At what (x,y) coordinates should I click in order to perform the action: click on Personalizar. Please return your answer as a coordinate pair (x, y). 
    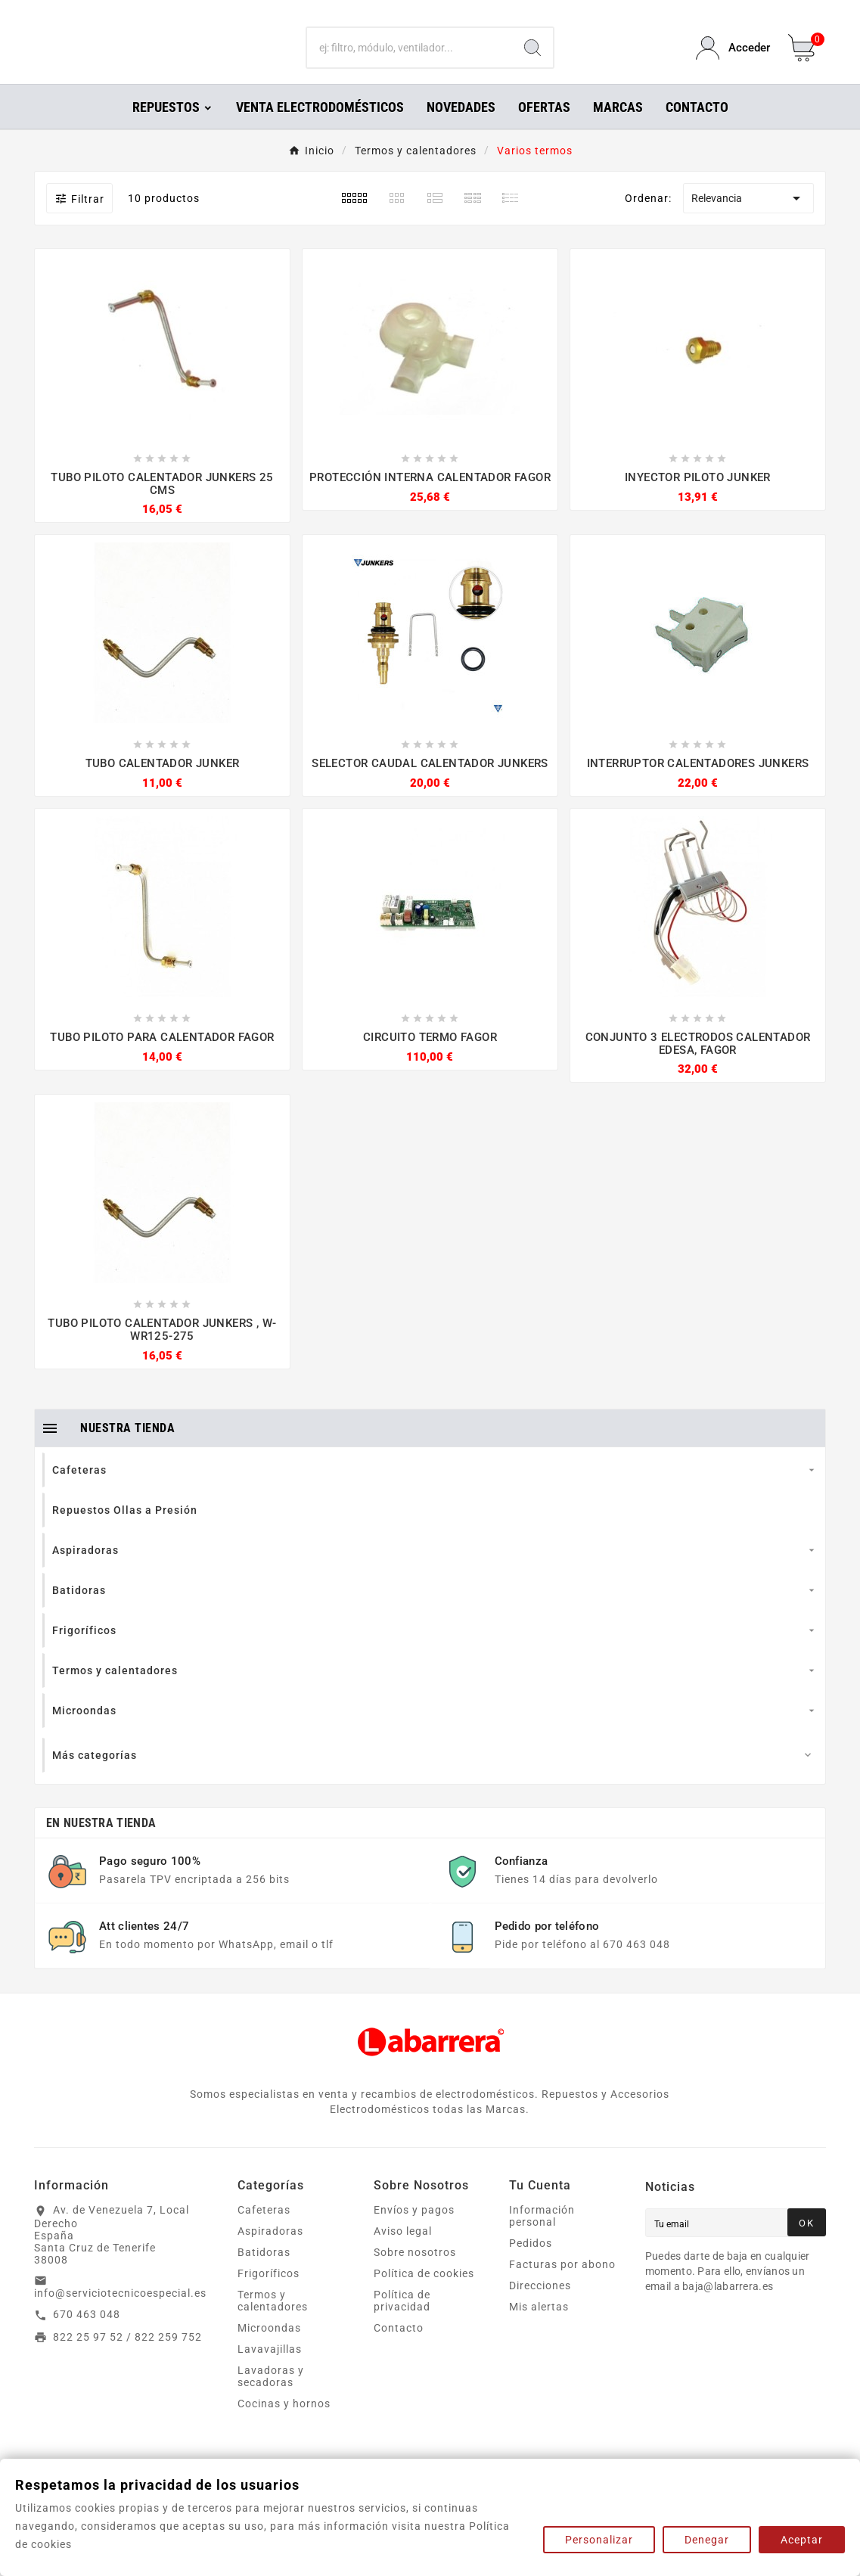
    Looking at the image, I should click on (599, 2540).